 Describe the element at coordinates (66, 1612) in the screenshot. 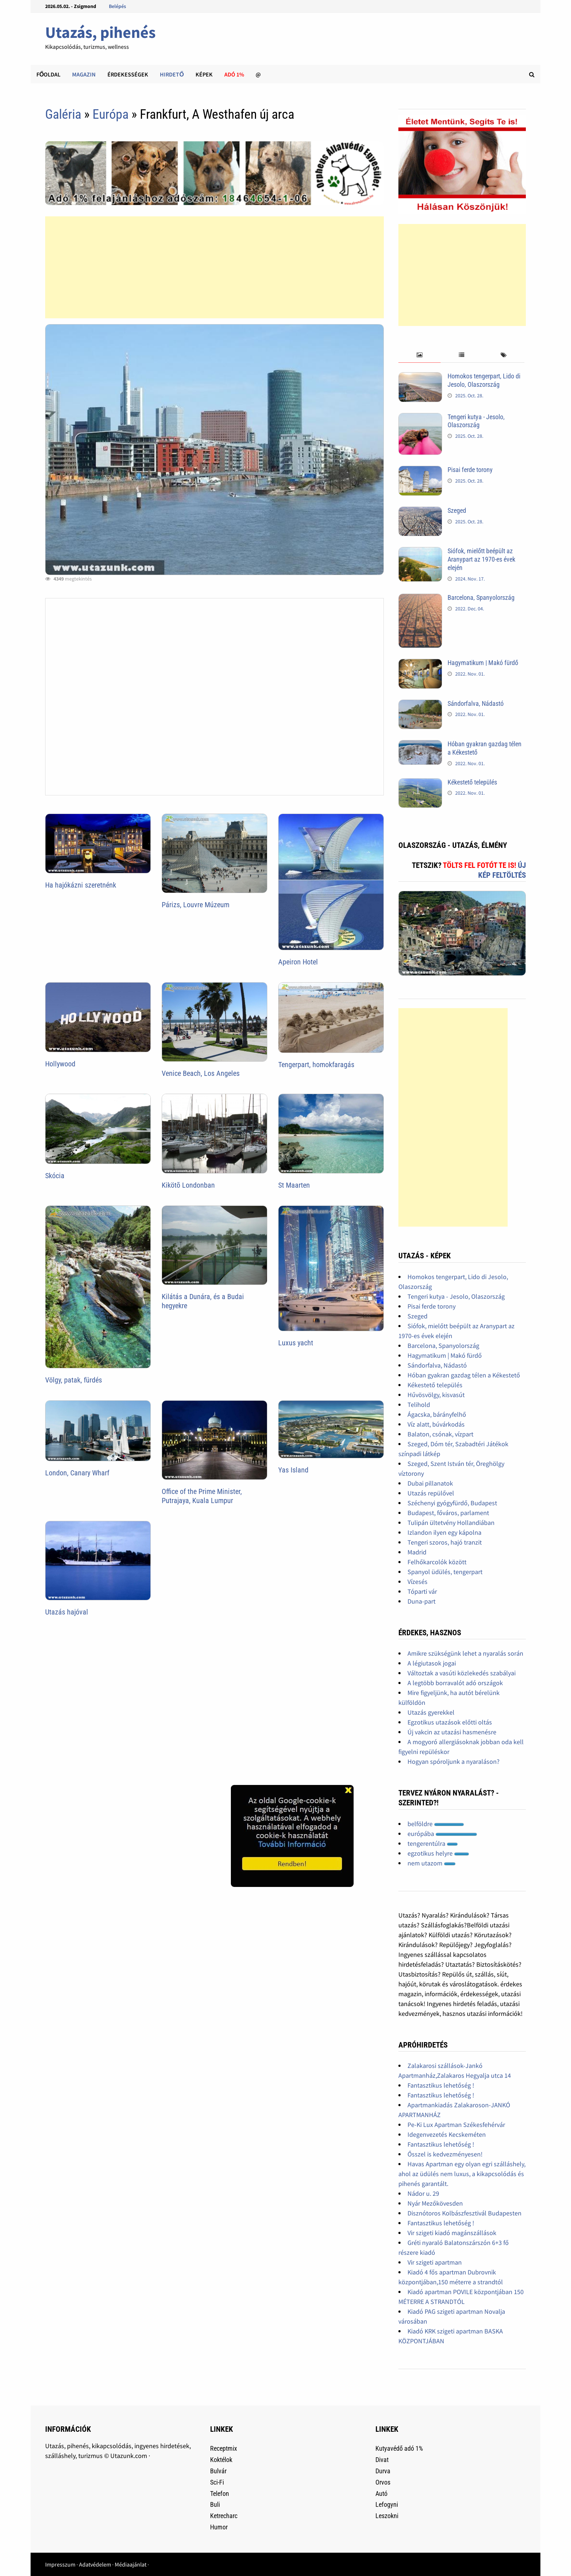

I see `Utazás hajóval` at that location.